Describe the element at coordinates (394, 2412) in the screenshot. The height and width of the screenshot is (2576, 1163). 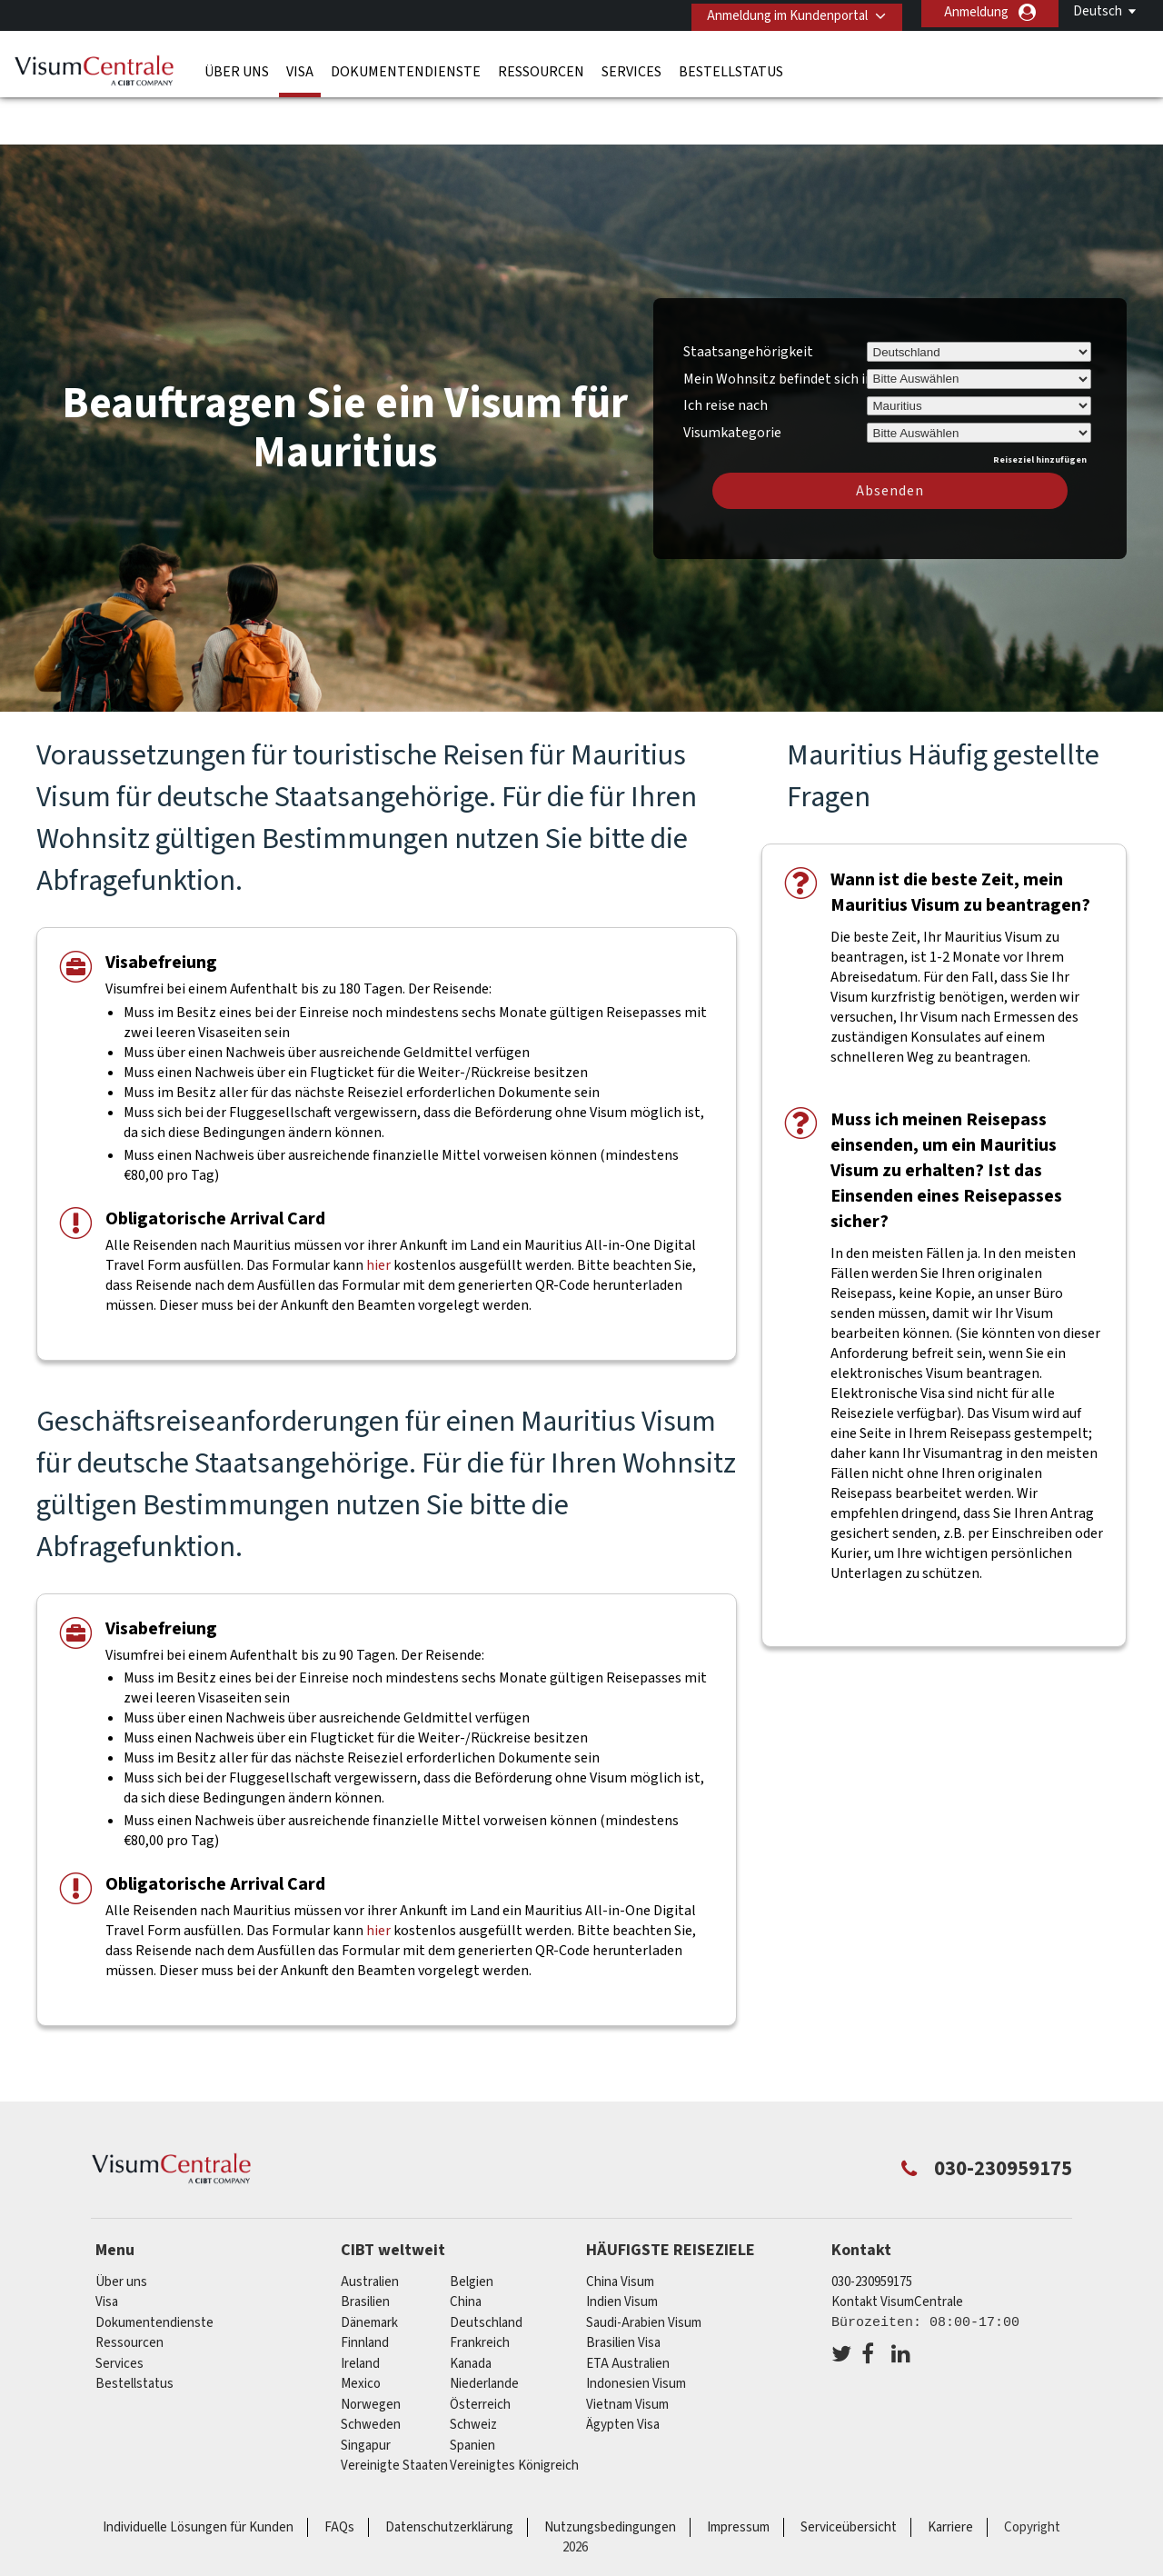
I see `Vereinigte Staaten` at that location.